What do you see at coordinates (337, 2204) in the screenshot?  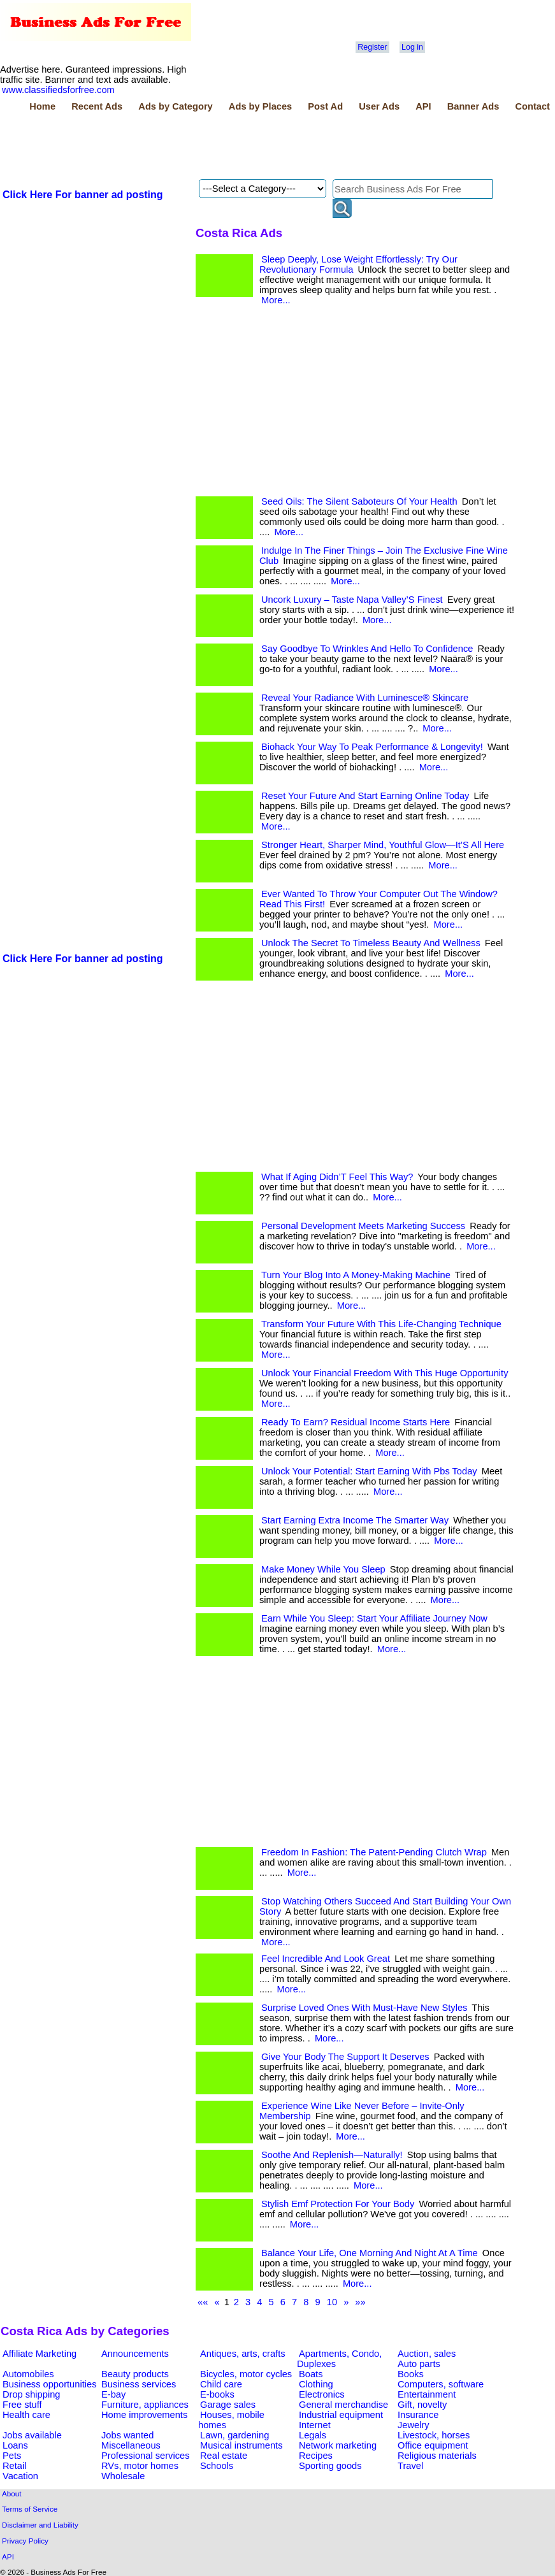 I see `Stylish Emf Protection For Your Body` at bounding box center [337, 2204].